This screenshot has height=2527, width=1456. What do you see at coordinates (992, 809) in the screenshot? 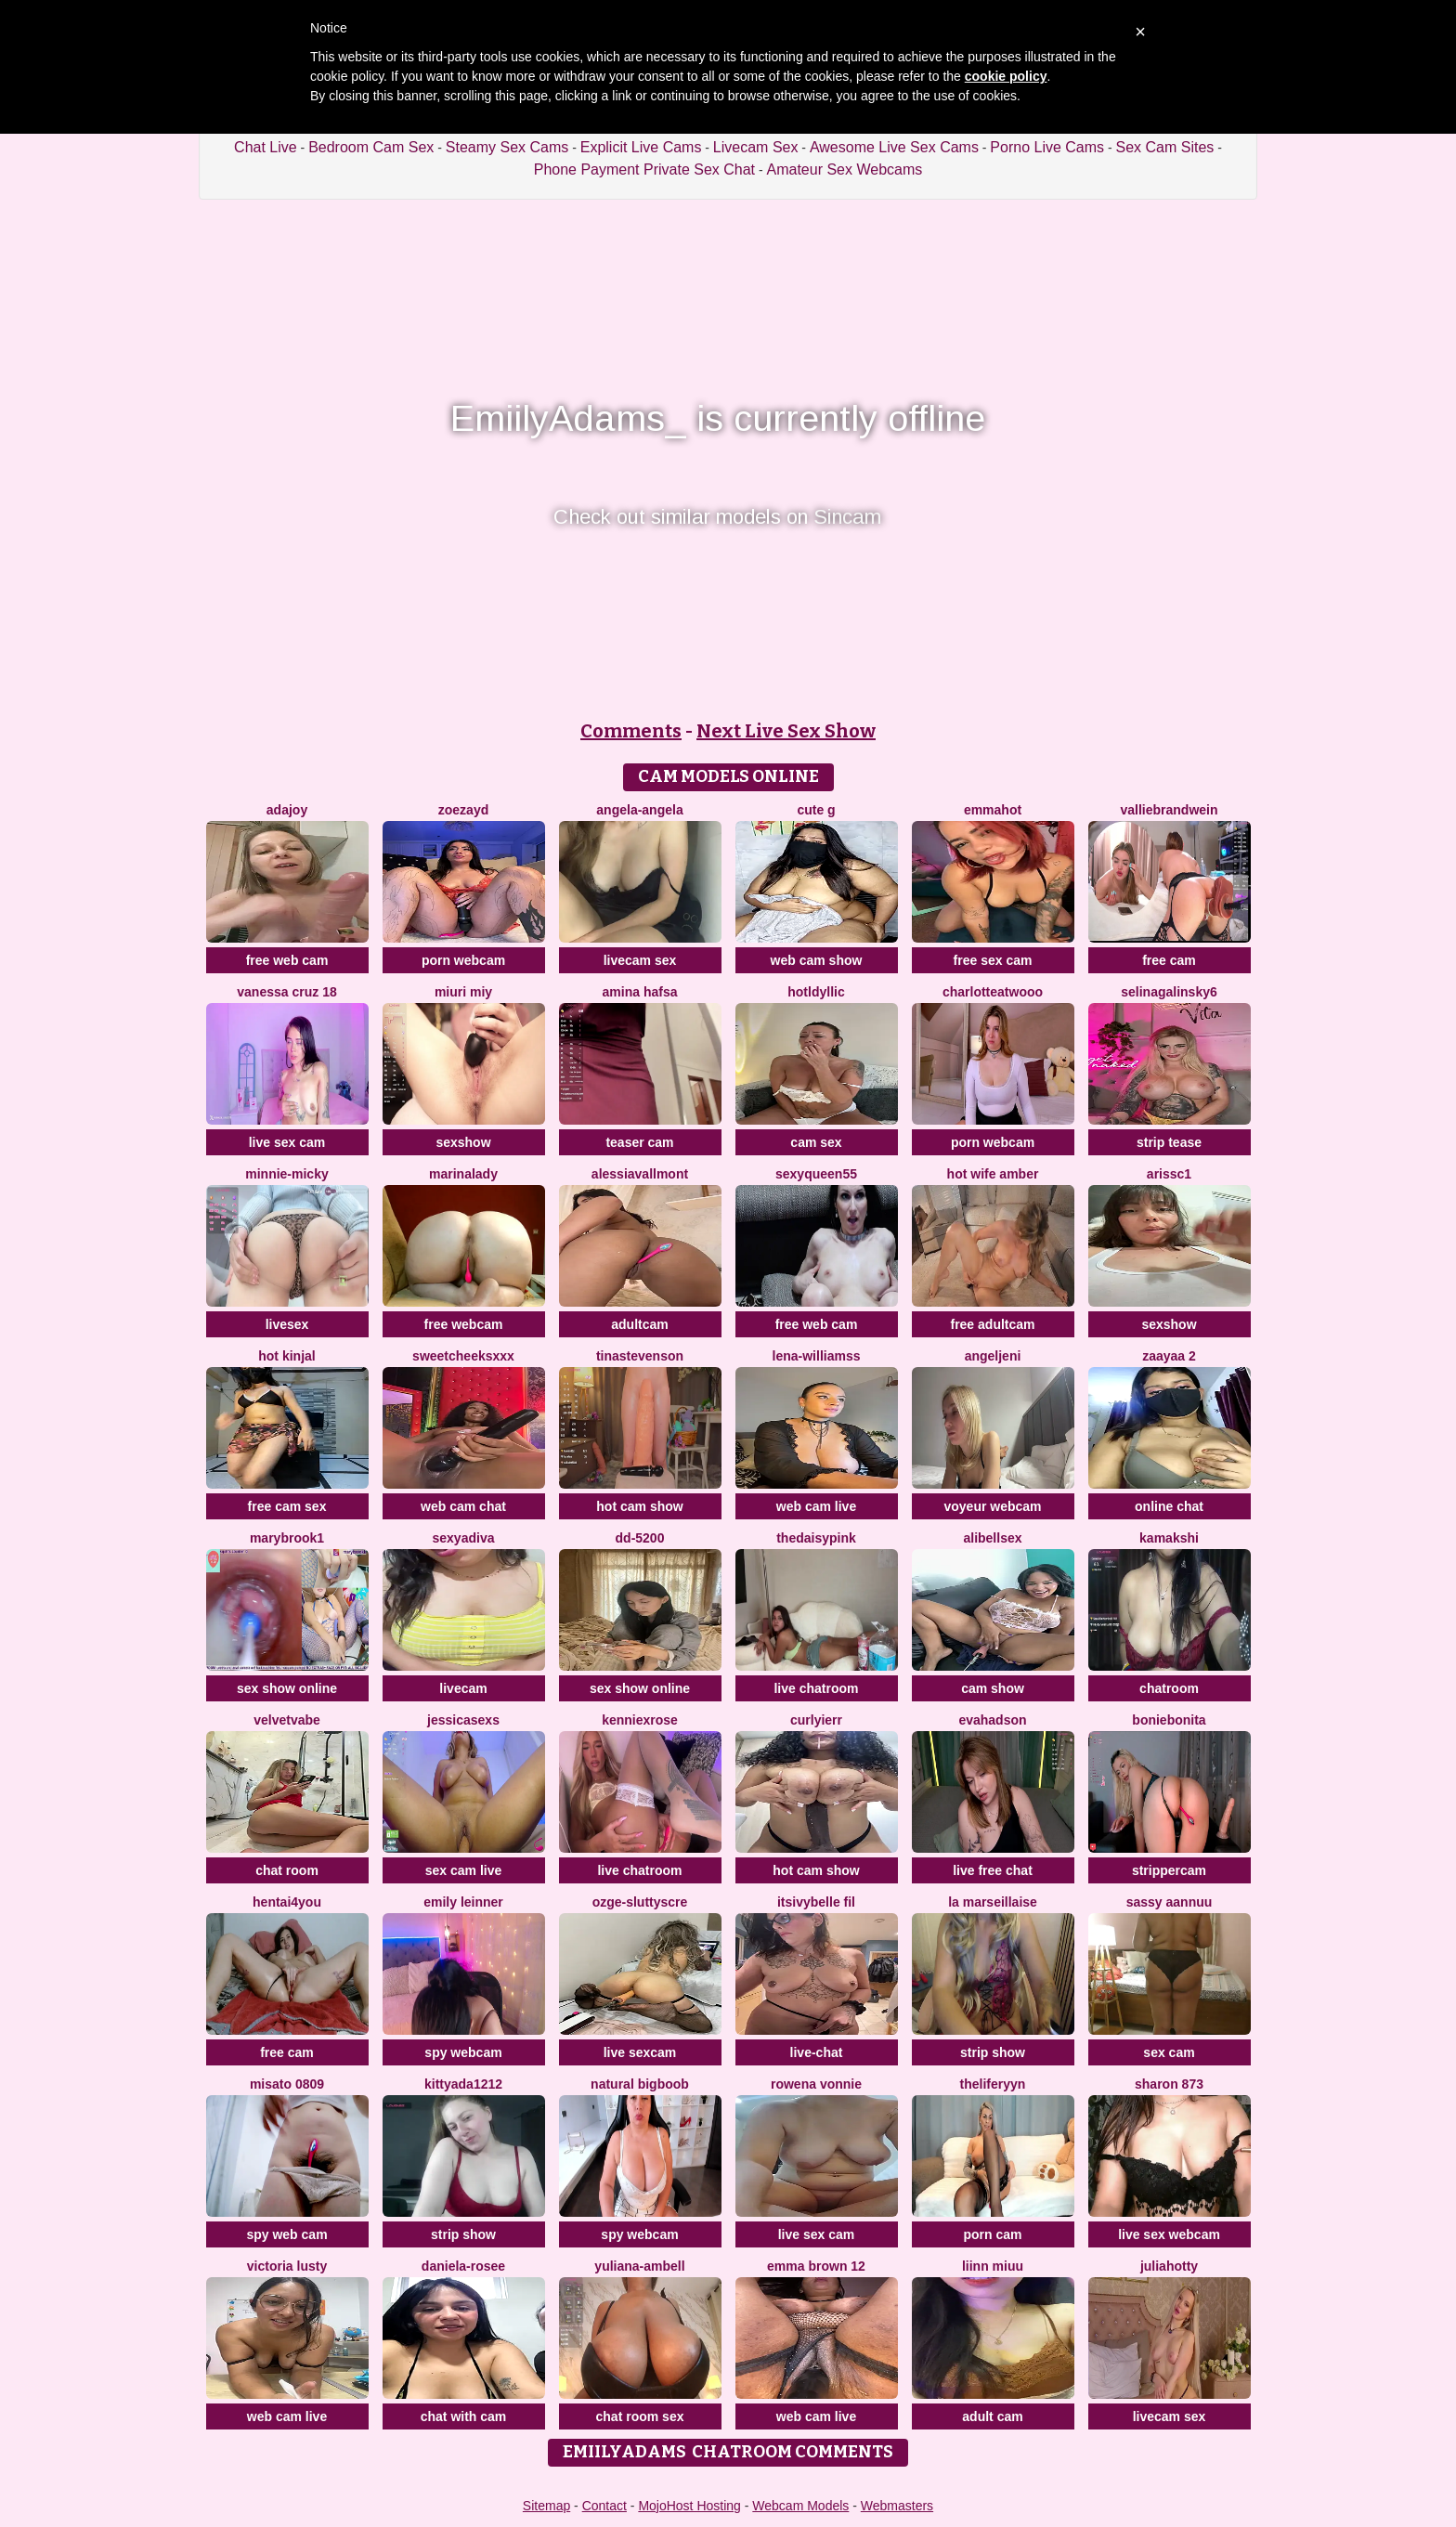
I see `EmmaHot` at bounding box center [992, 809].